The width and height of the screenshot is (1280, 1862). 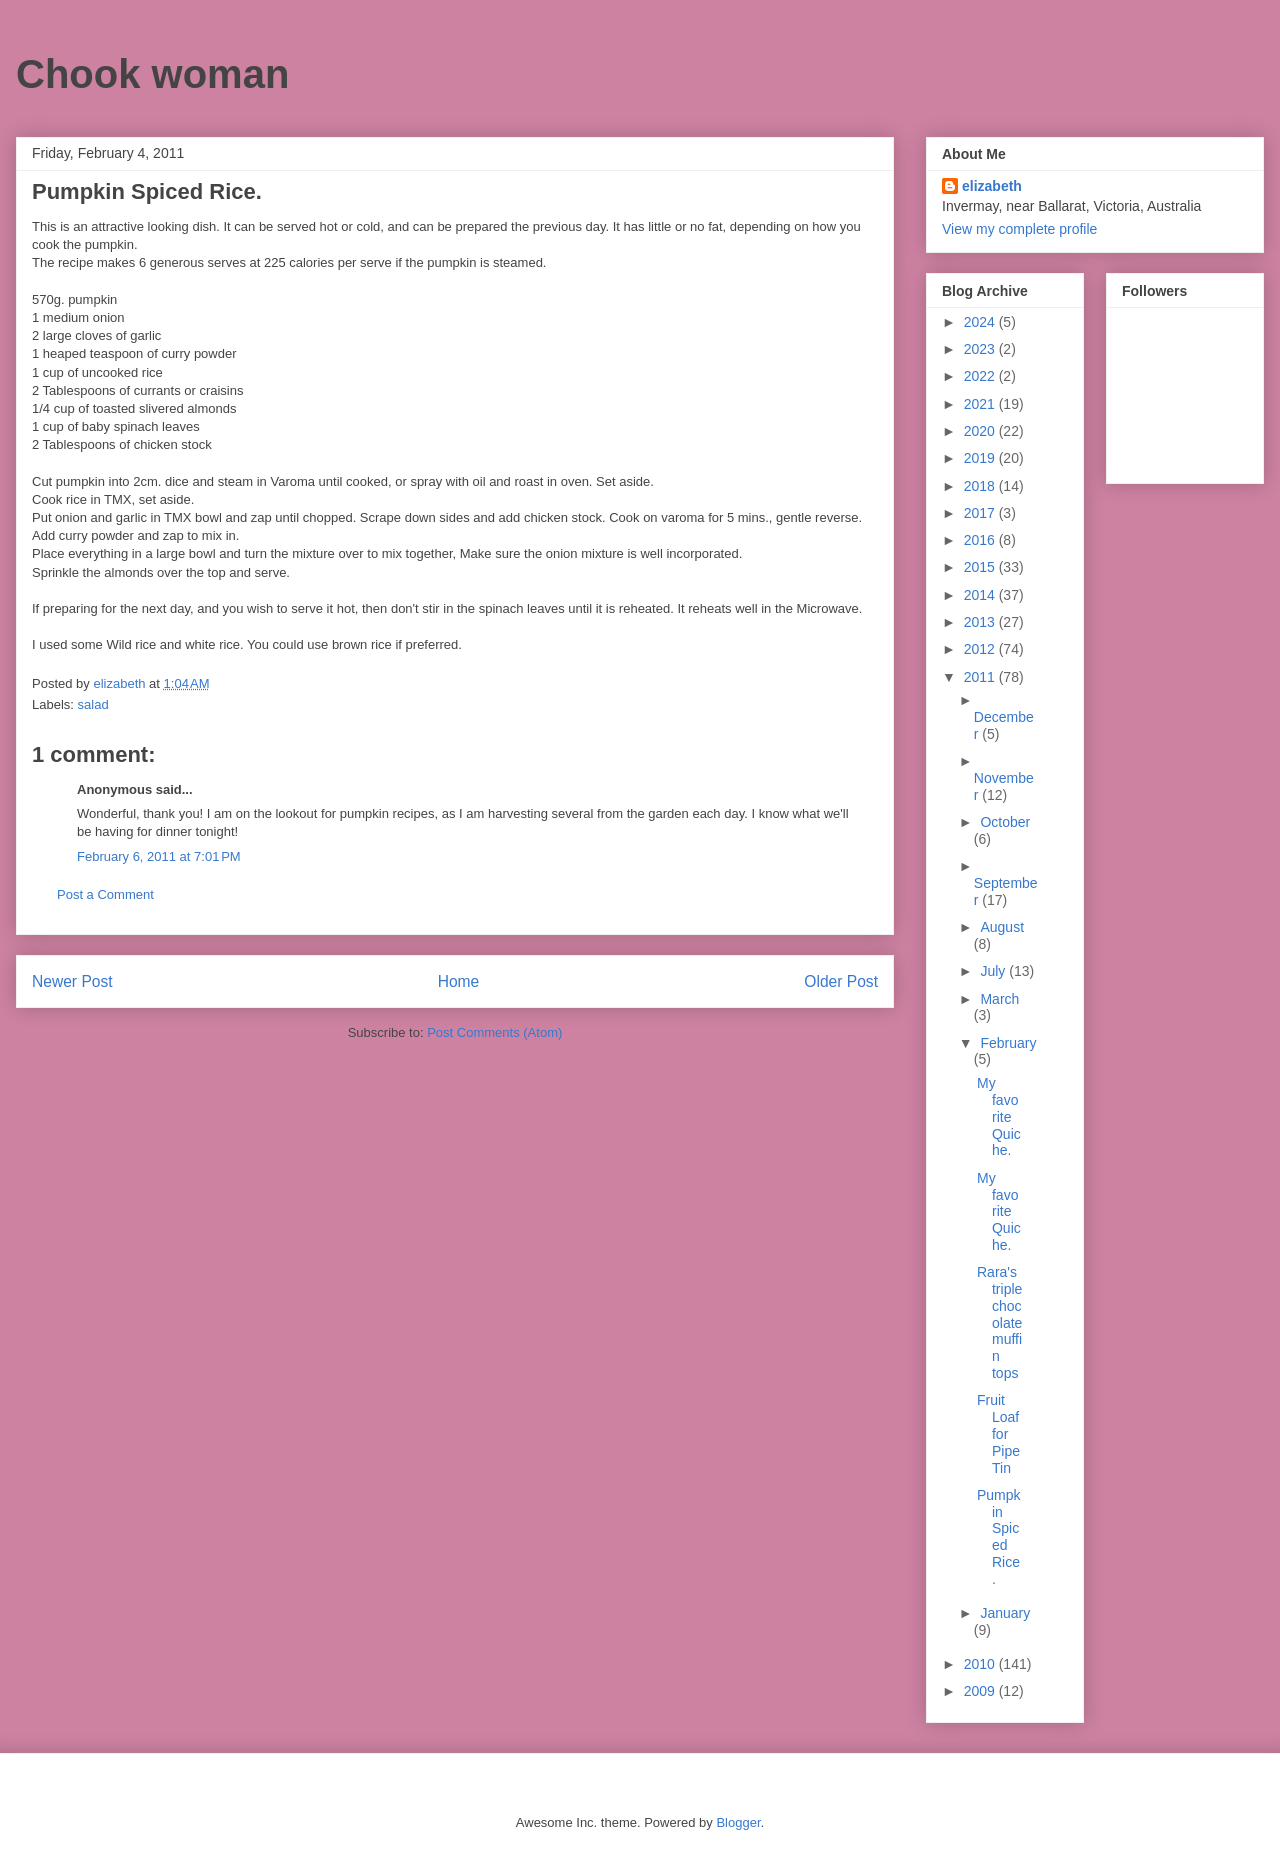 I want to click on 2016, so click(x=981, y=540).